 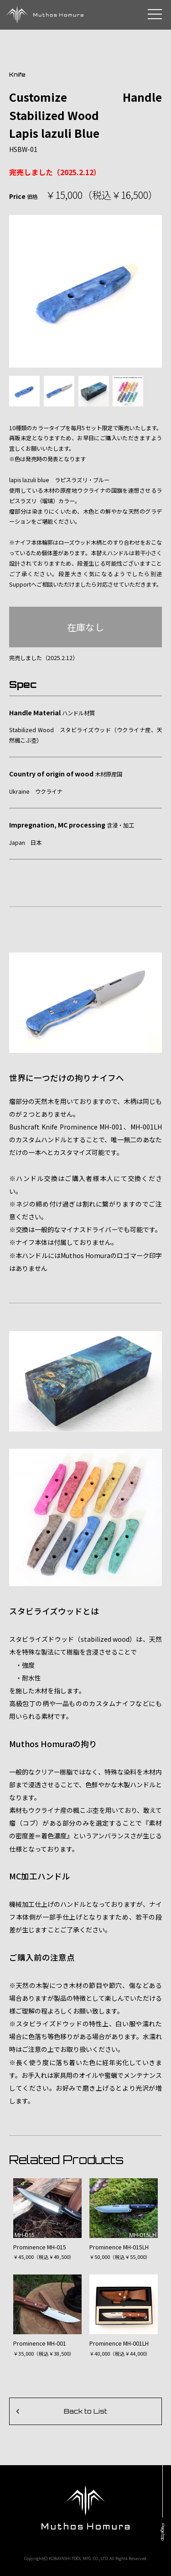 I want to click on Page top, so click(x=163, y=2532).